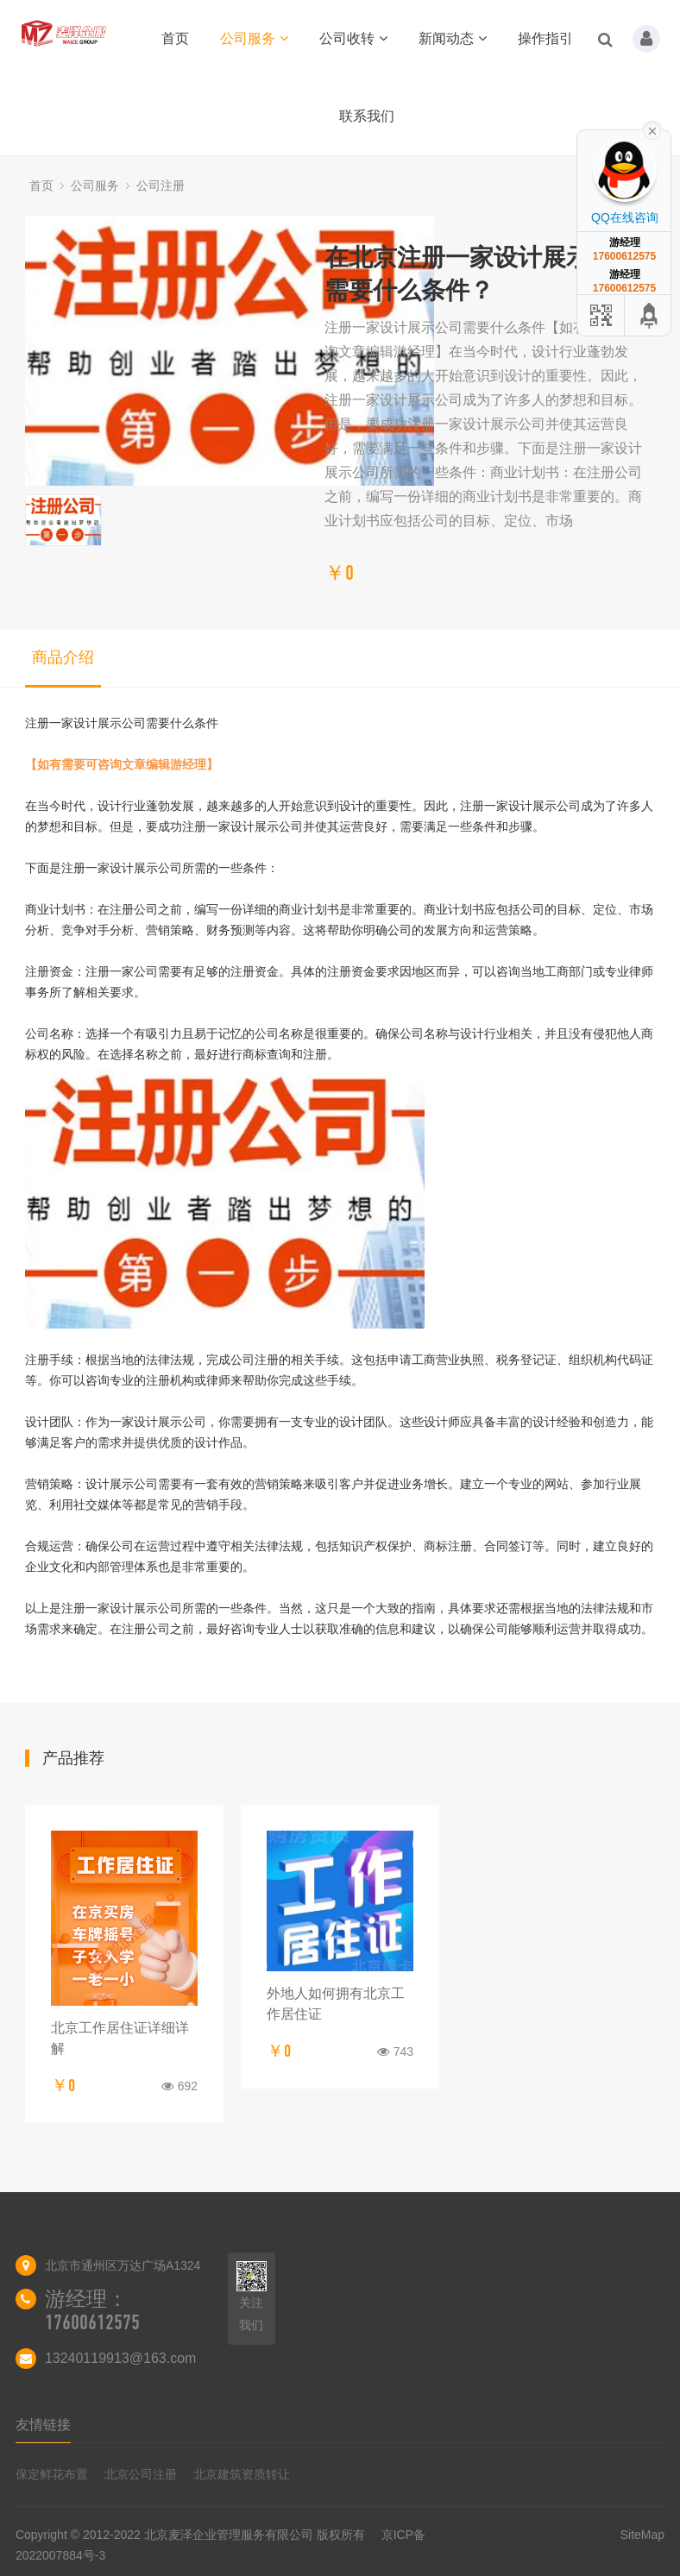 Image resolution: width=680 pixels, height=2576 pixels. Describe the element at coordinates (43, 2424) in the screenshot. I see `友情链接` at that location.